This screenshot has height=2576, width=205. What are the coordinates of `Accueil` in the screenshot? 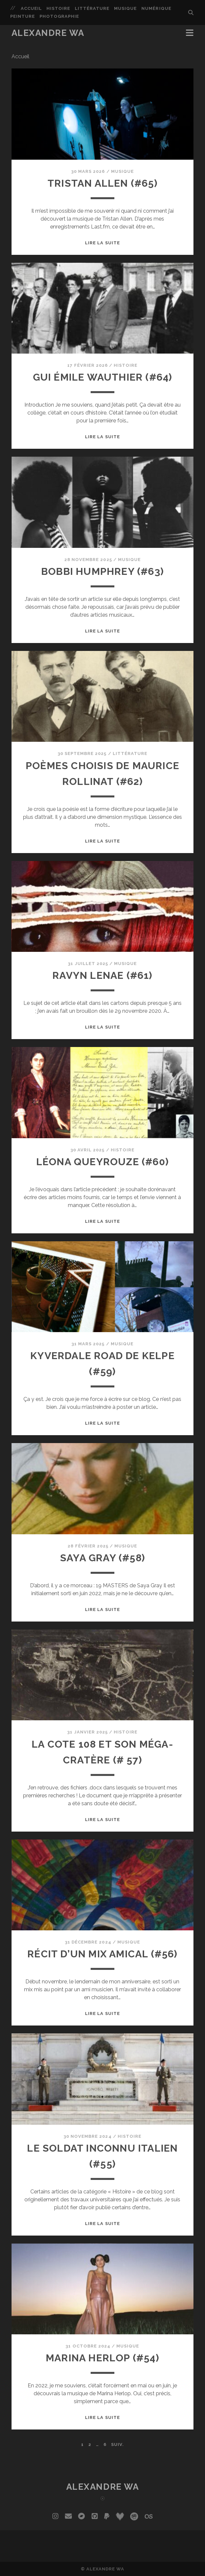 It's located at (31, 8).